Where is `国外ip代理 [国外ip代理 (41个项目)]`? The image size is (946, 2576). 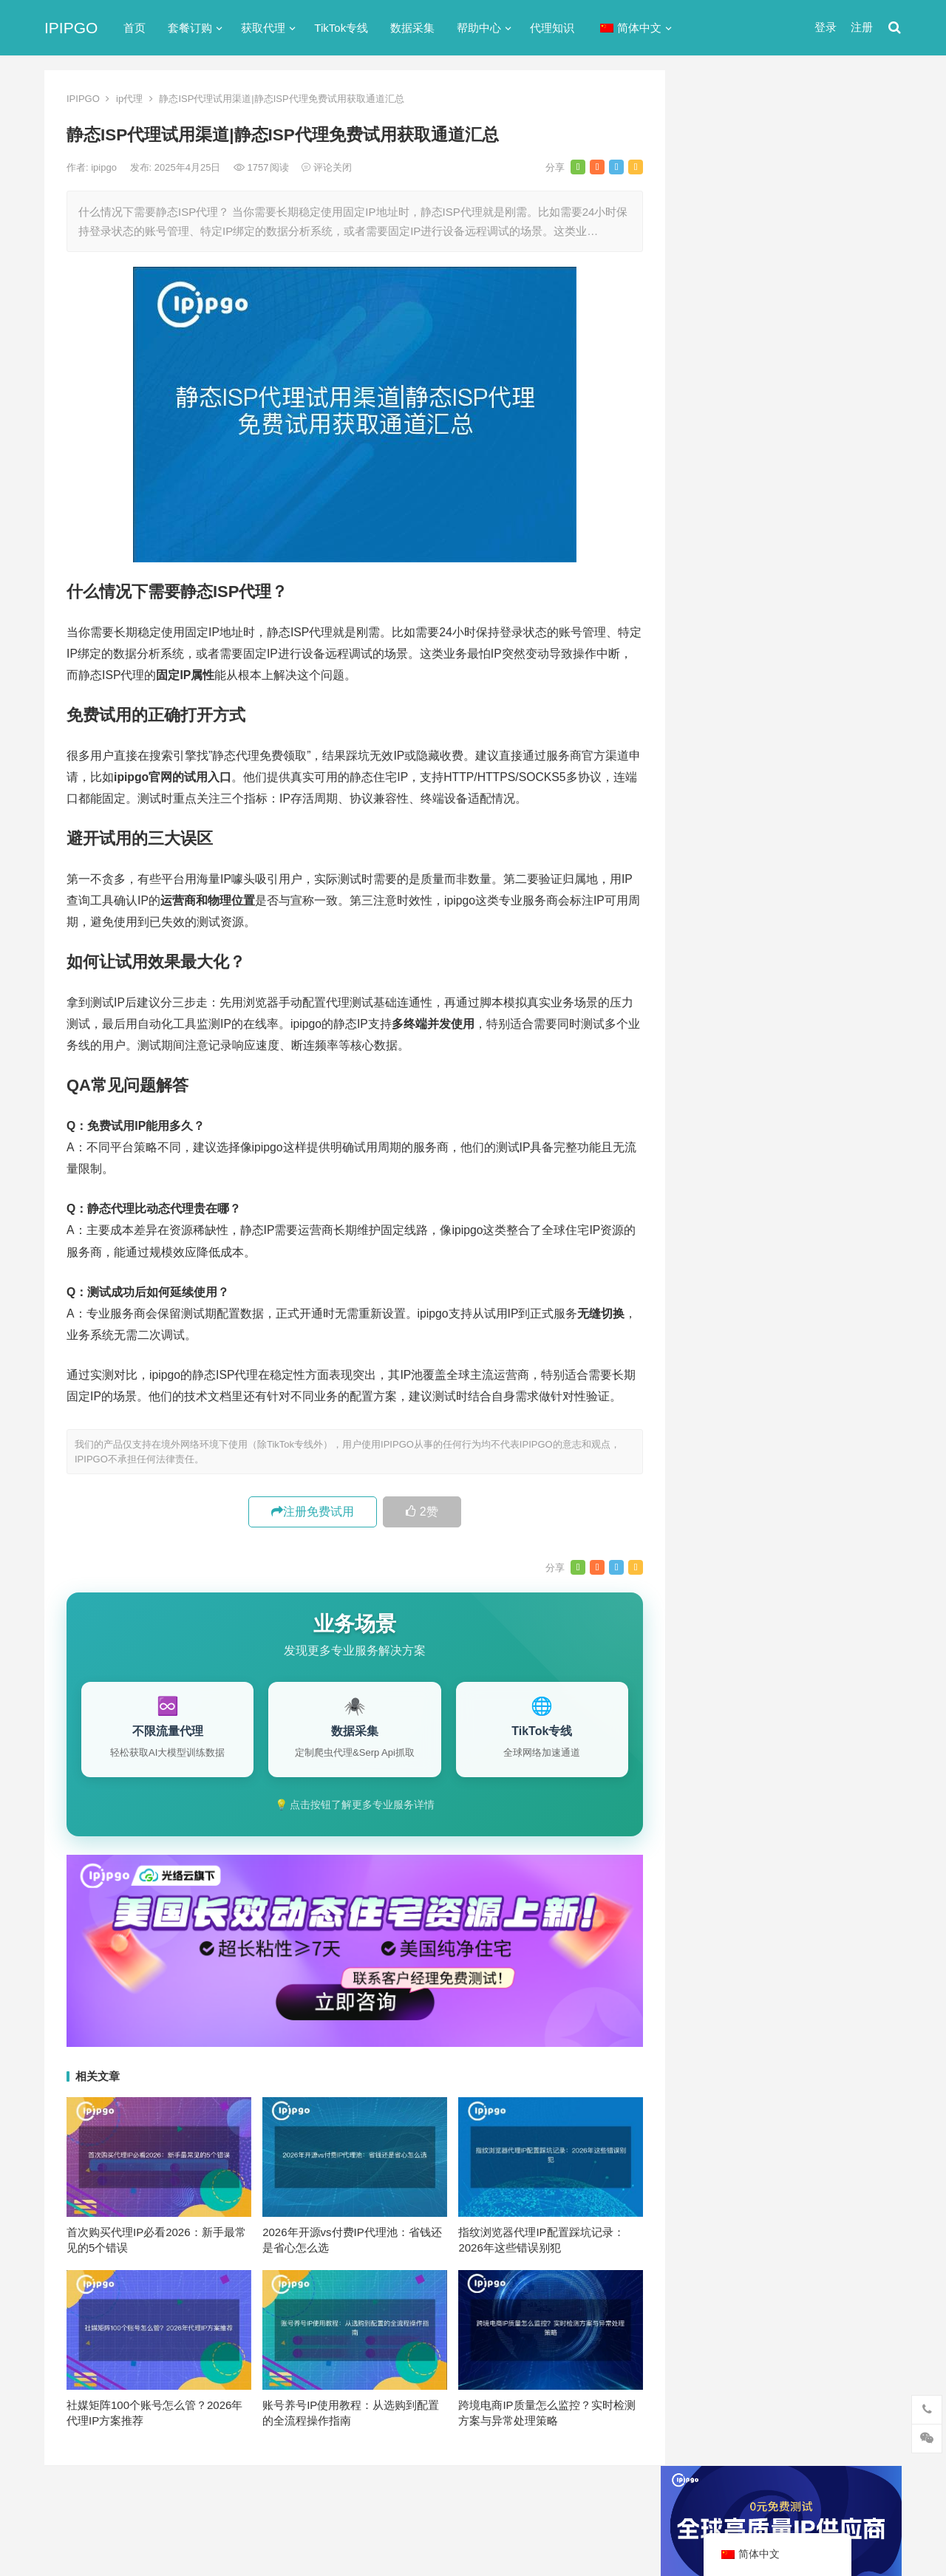 国外ip代理 [国外ip代理 (41个项目)] is located at coordinates (789, 1527).